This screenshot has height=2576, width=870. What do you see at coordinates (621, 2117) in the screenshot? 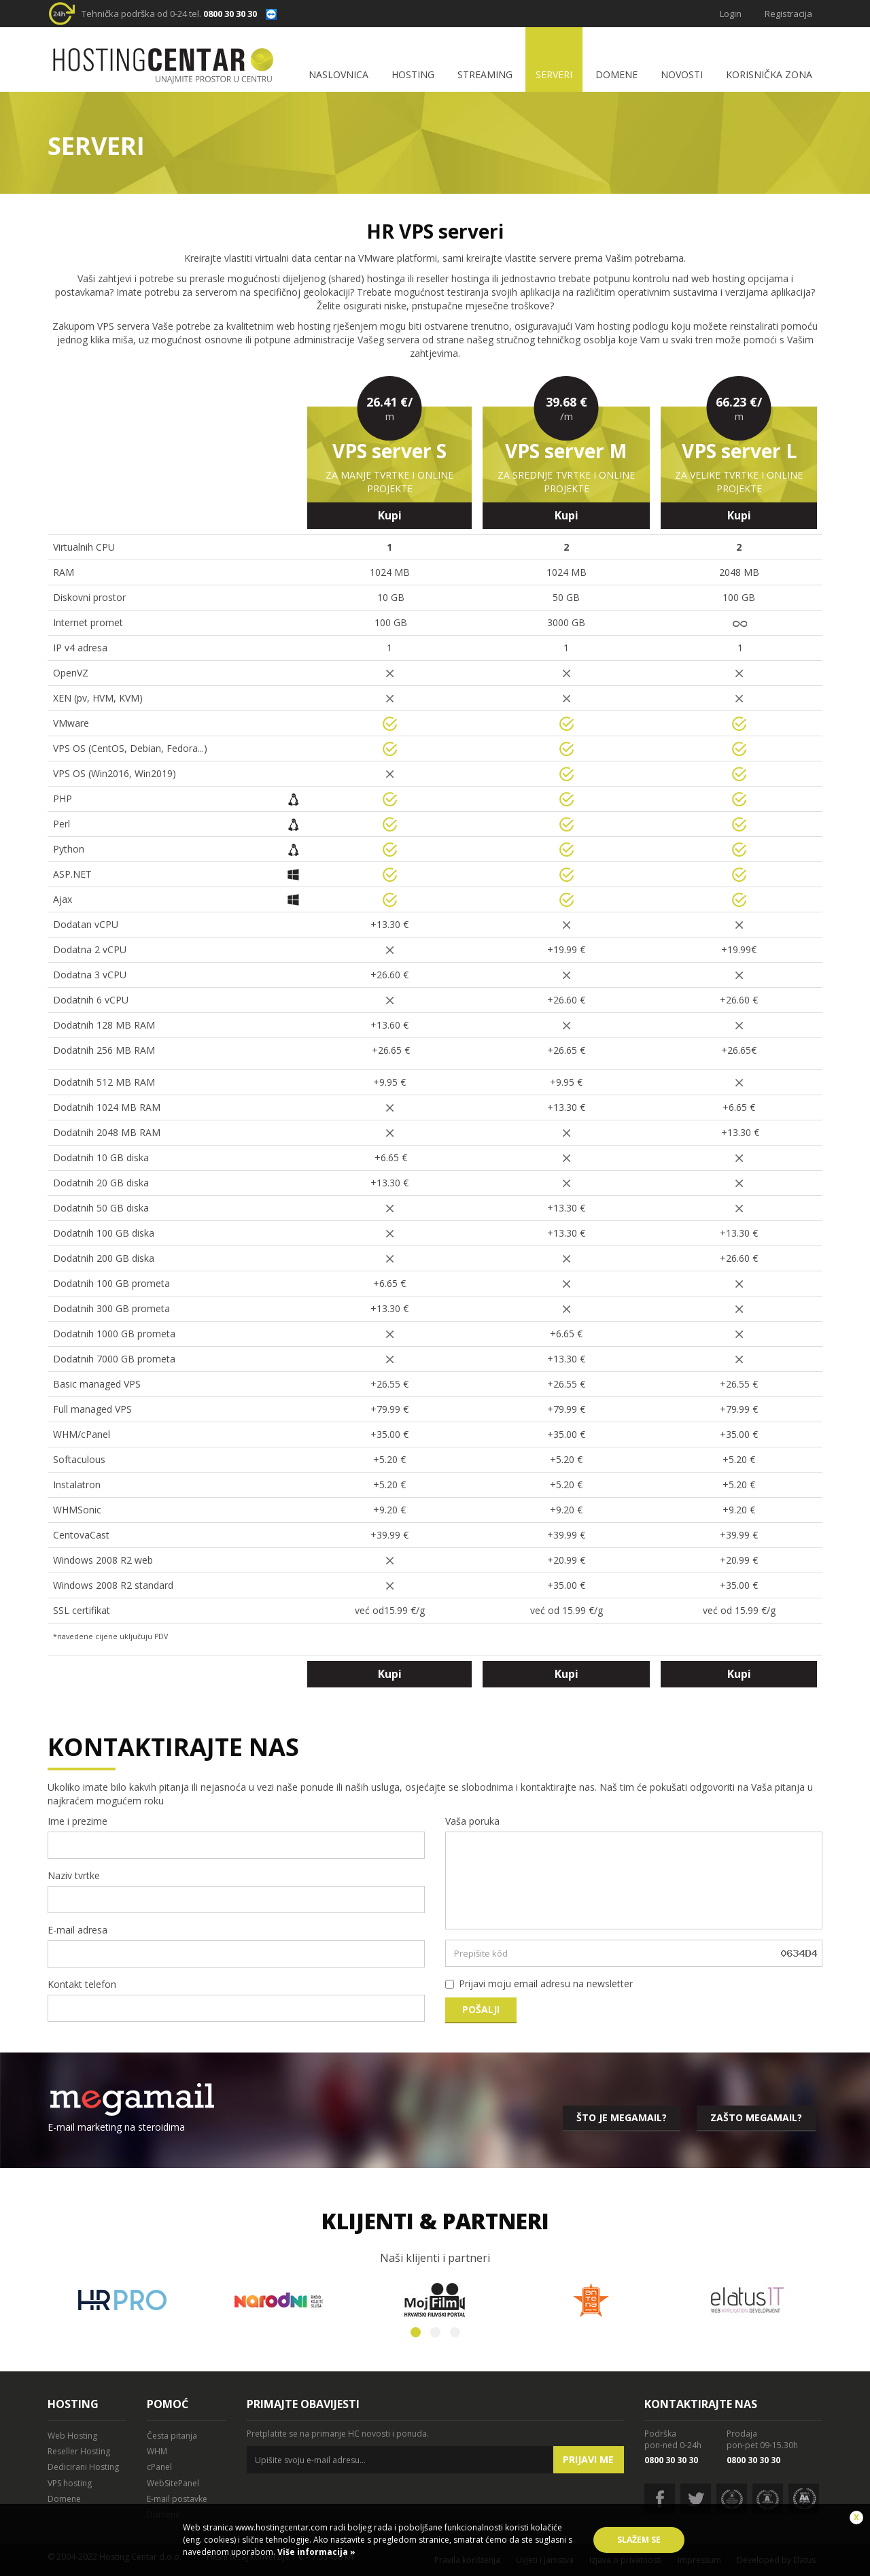
I see `Što je megamail?` at bounding box center [621, 2117].